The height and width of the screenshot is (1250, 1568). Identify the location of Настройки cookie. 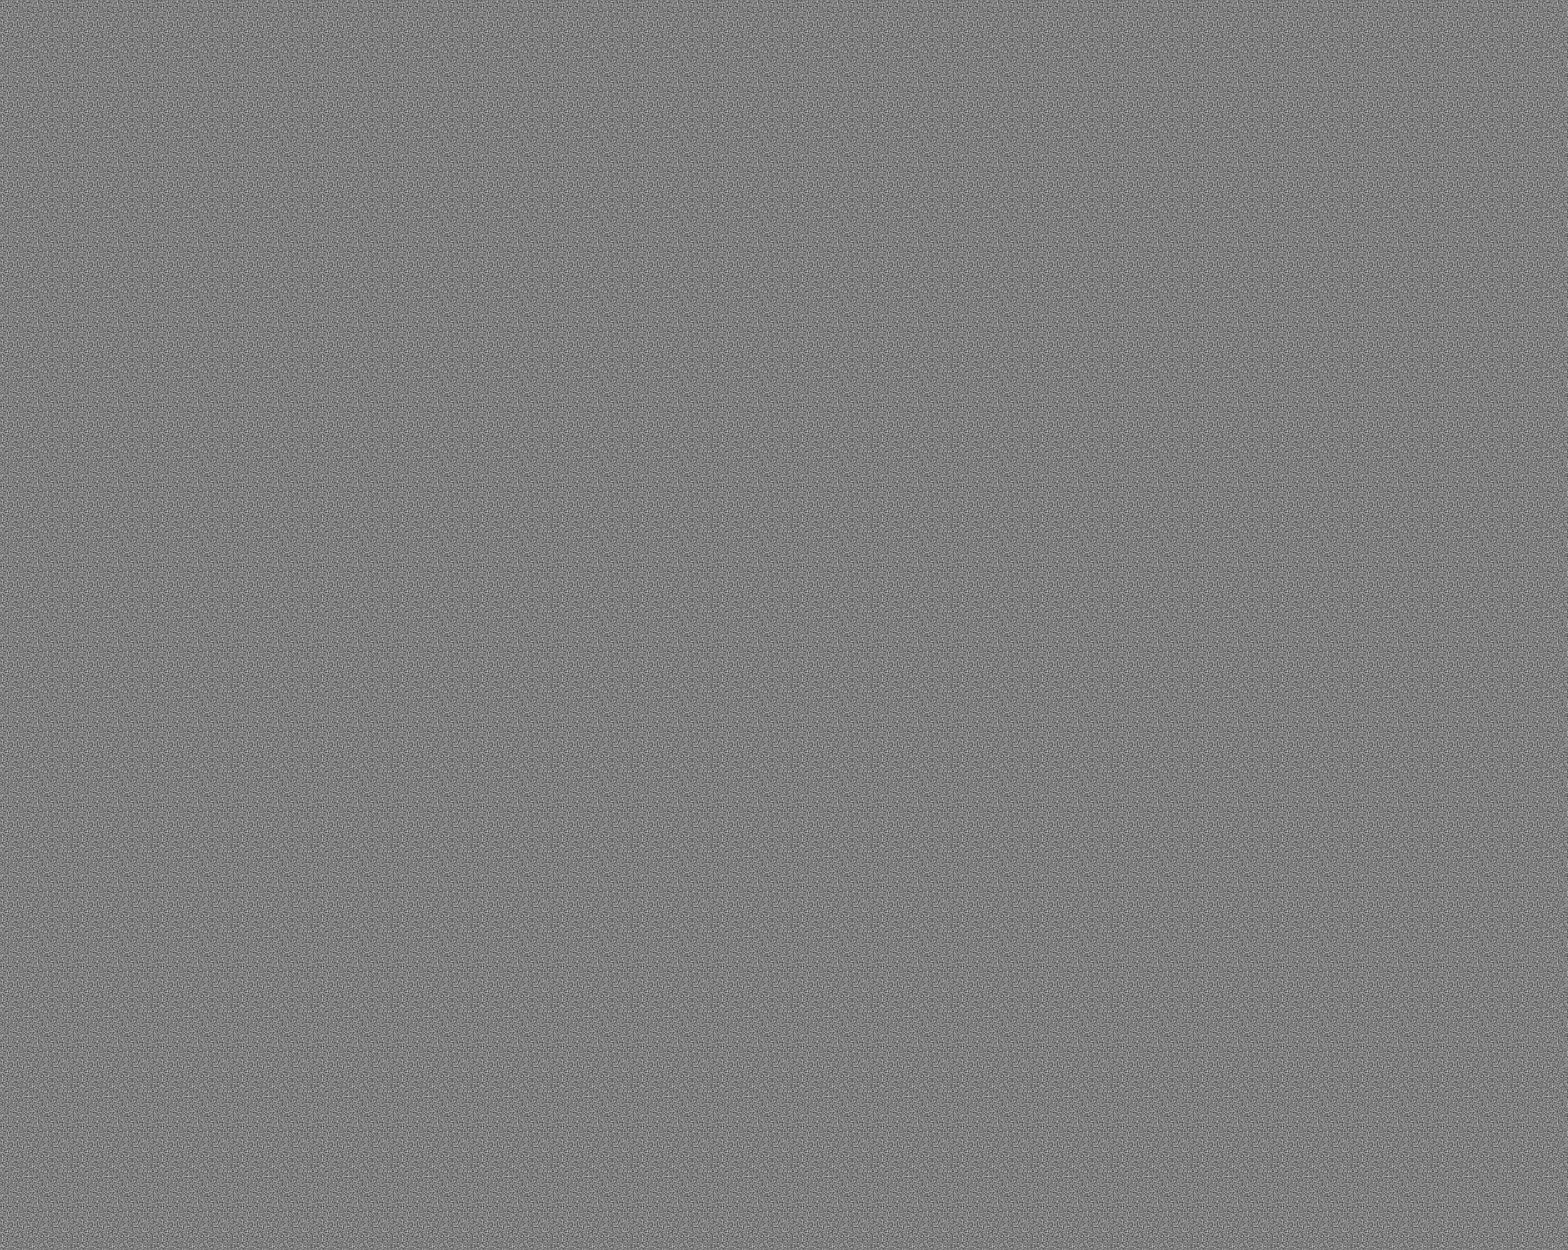
(1452, 1178).